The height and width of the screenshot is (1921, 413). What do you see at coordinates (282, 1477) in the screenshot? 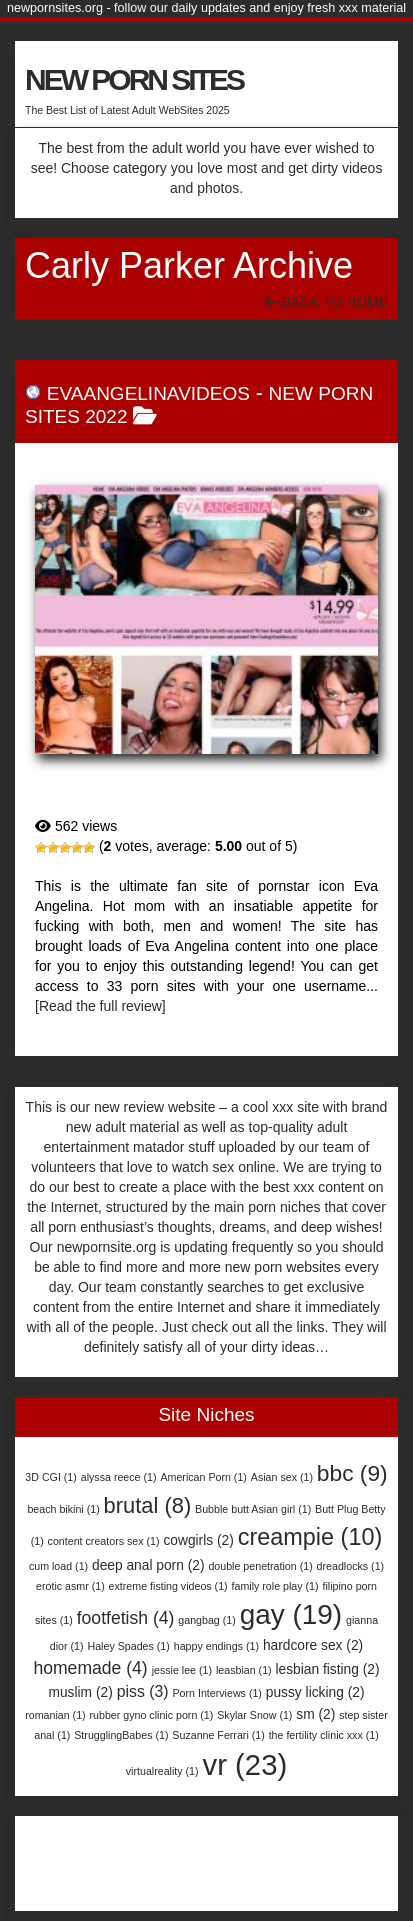
I see `Asian sex [Asian sex (1 item)]` at bounding box center [282, 1477].